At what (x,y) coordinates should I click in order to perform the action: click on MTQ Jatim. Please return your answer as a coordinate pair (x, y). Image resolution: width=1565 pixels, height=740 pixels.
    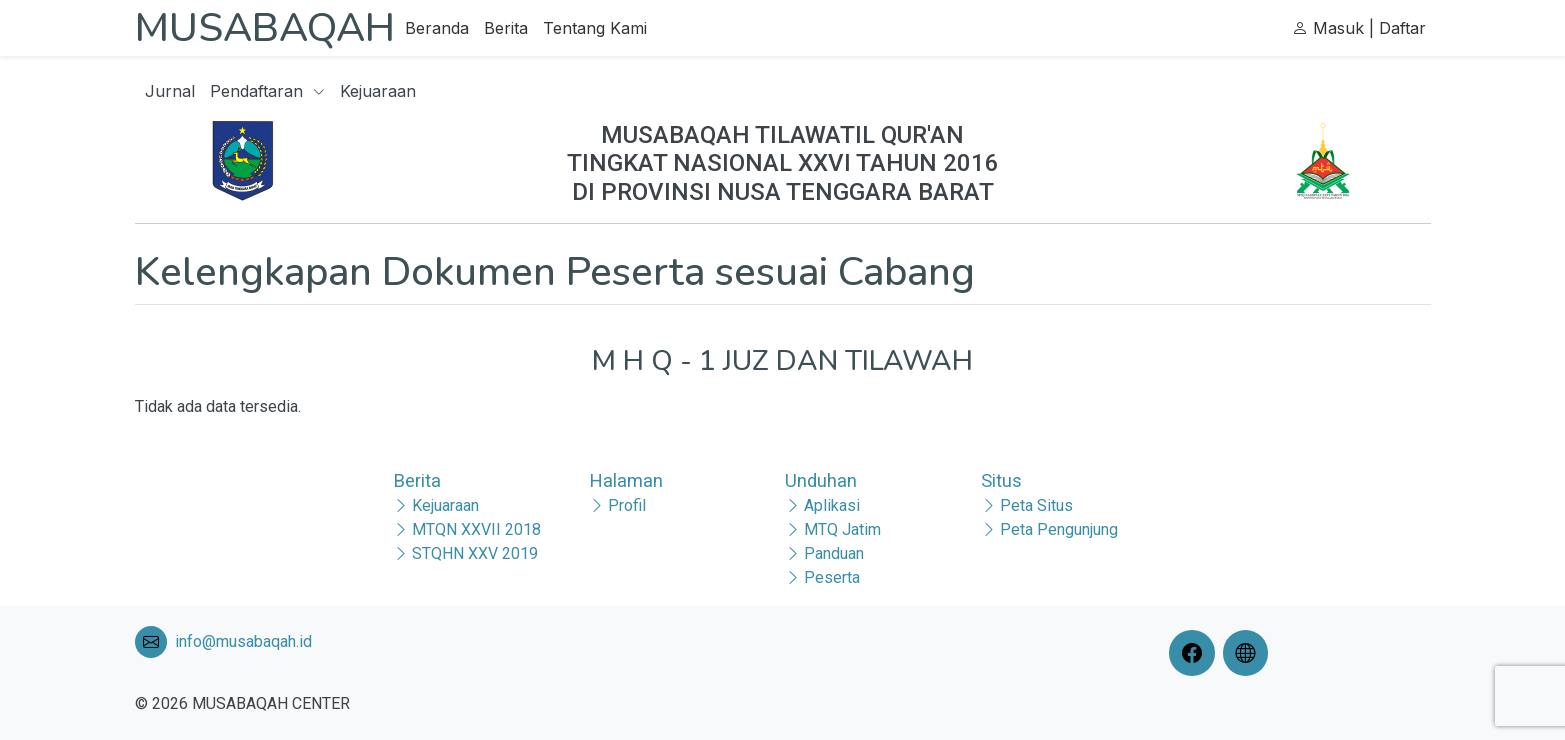
    Looking at the image, I should click on (842, 529).